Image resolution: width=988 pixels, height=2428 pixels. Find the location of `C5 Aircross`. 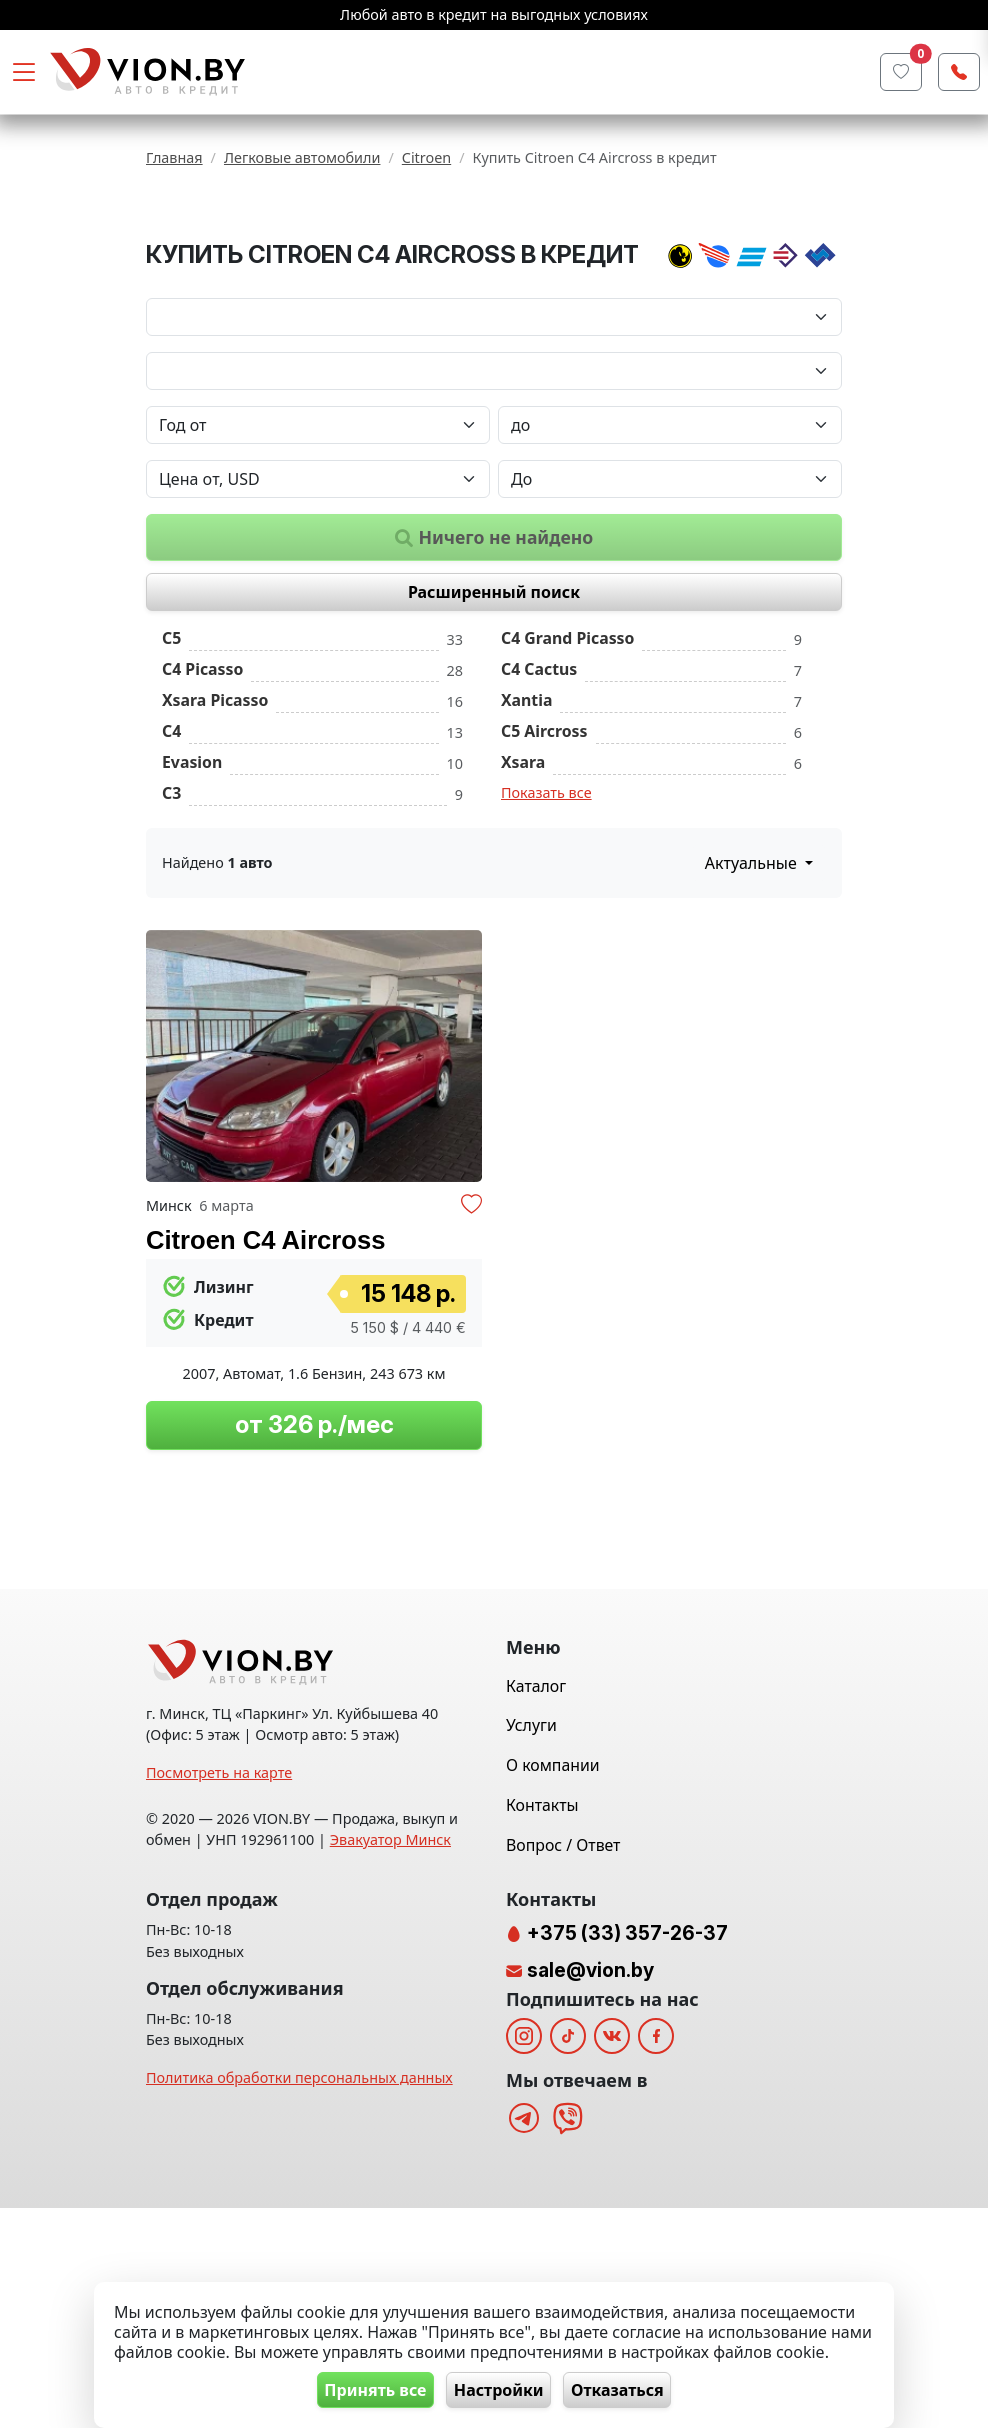

C5 Aircross is located at coordinates (544, 854).